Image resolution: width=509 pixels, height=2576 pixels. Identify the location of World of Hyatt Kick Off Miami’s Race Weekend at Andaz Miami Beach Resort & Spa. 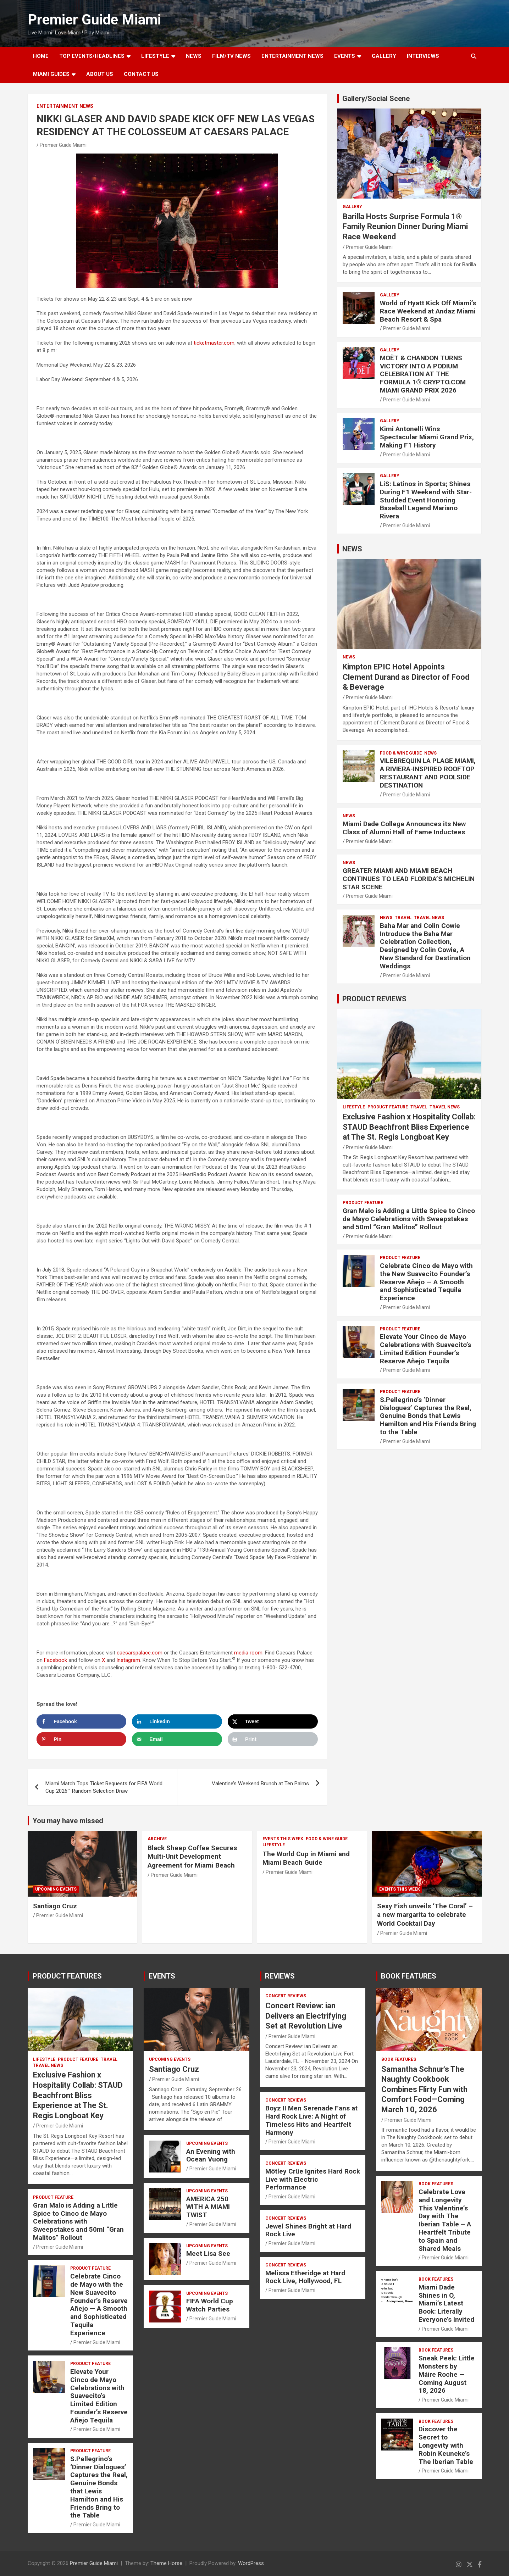
(428, 311).